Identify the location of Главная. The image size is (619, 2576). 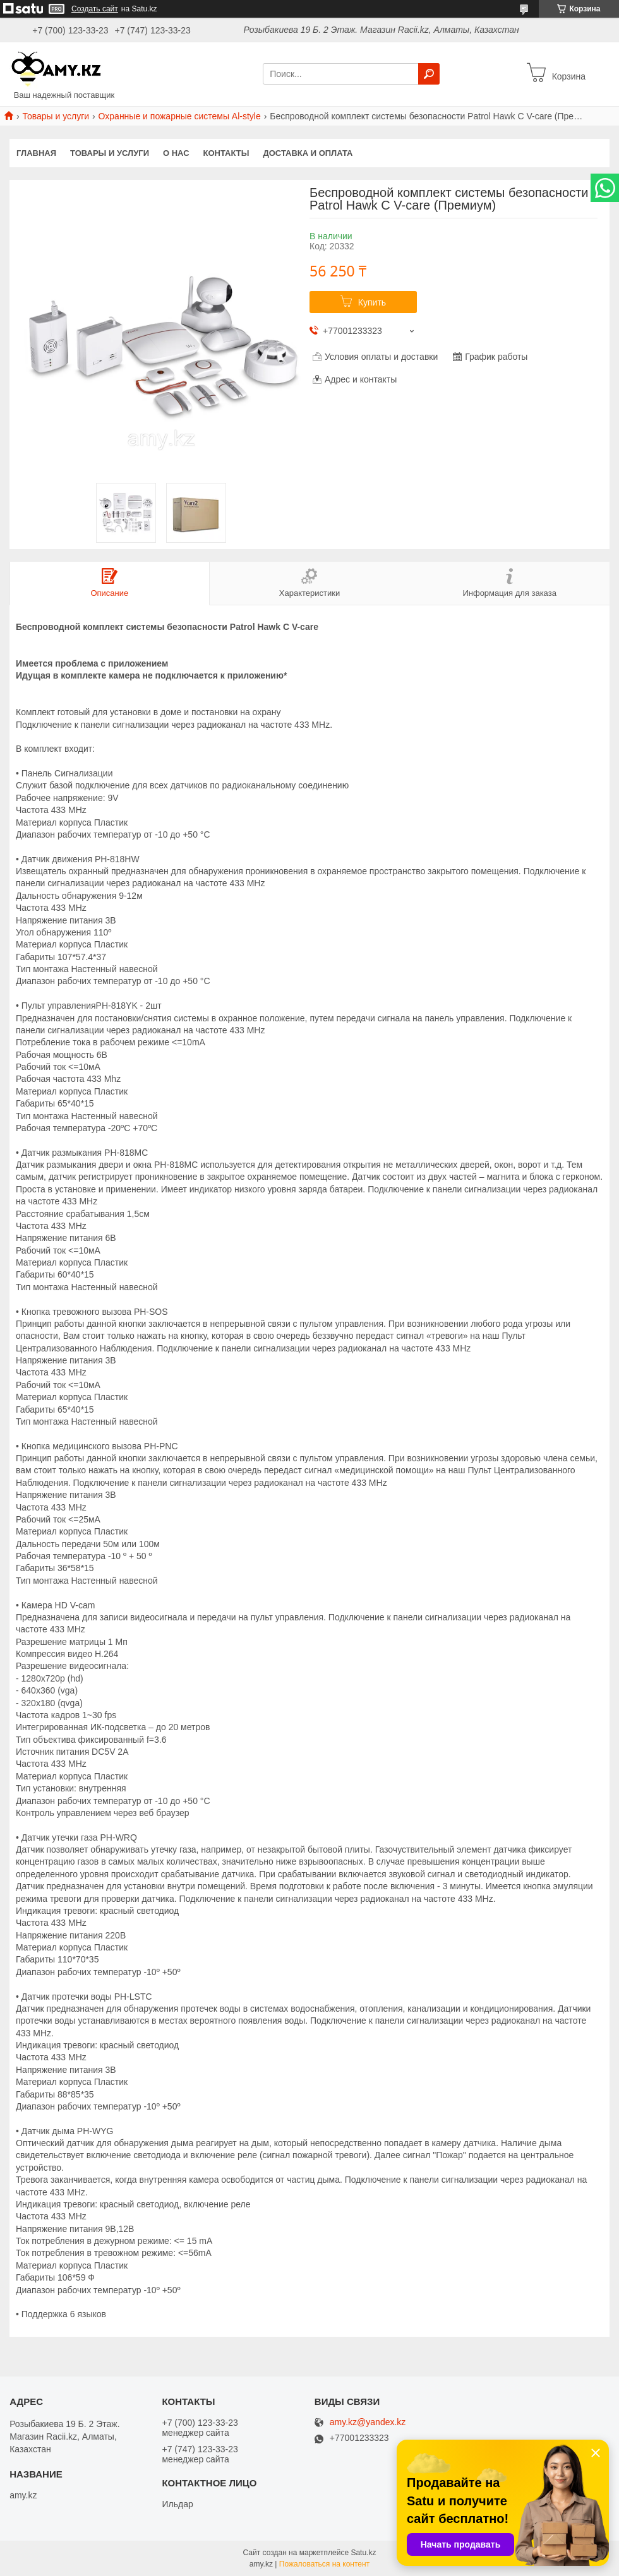
(36, 153).